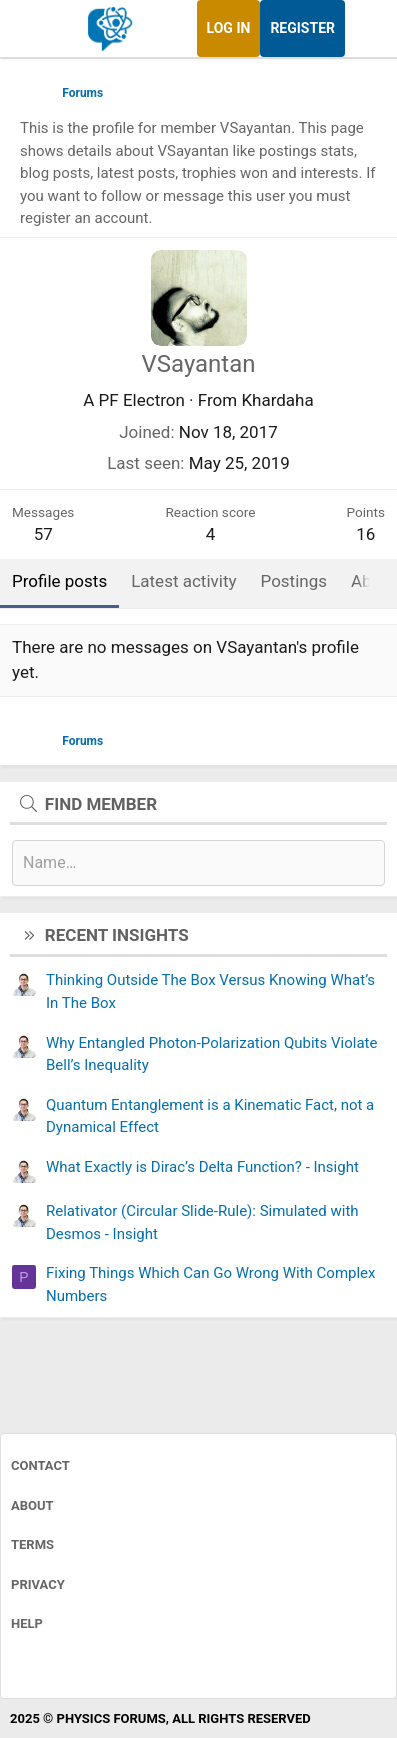  What do you see at coordinates (32, 1544) in the screenshot?
I see `Terms` at bounding box center [32, 1544].